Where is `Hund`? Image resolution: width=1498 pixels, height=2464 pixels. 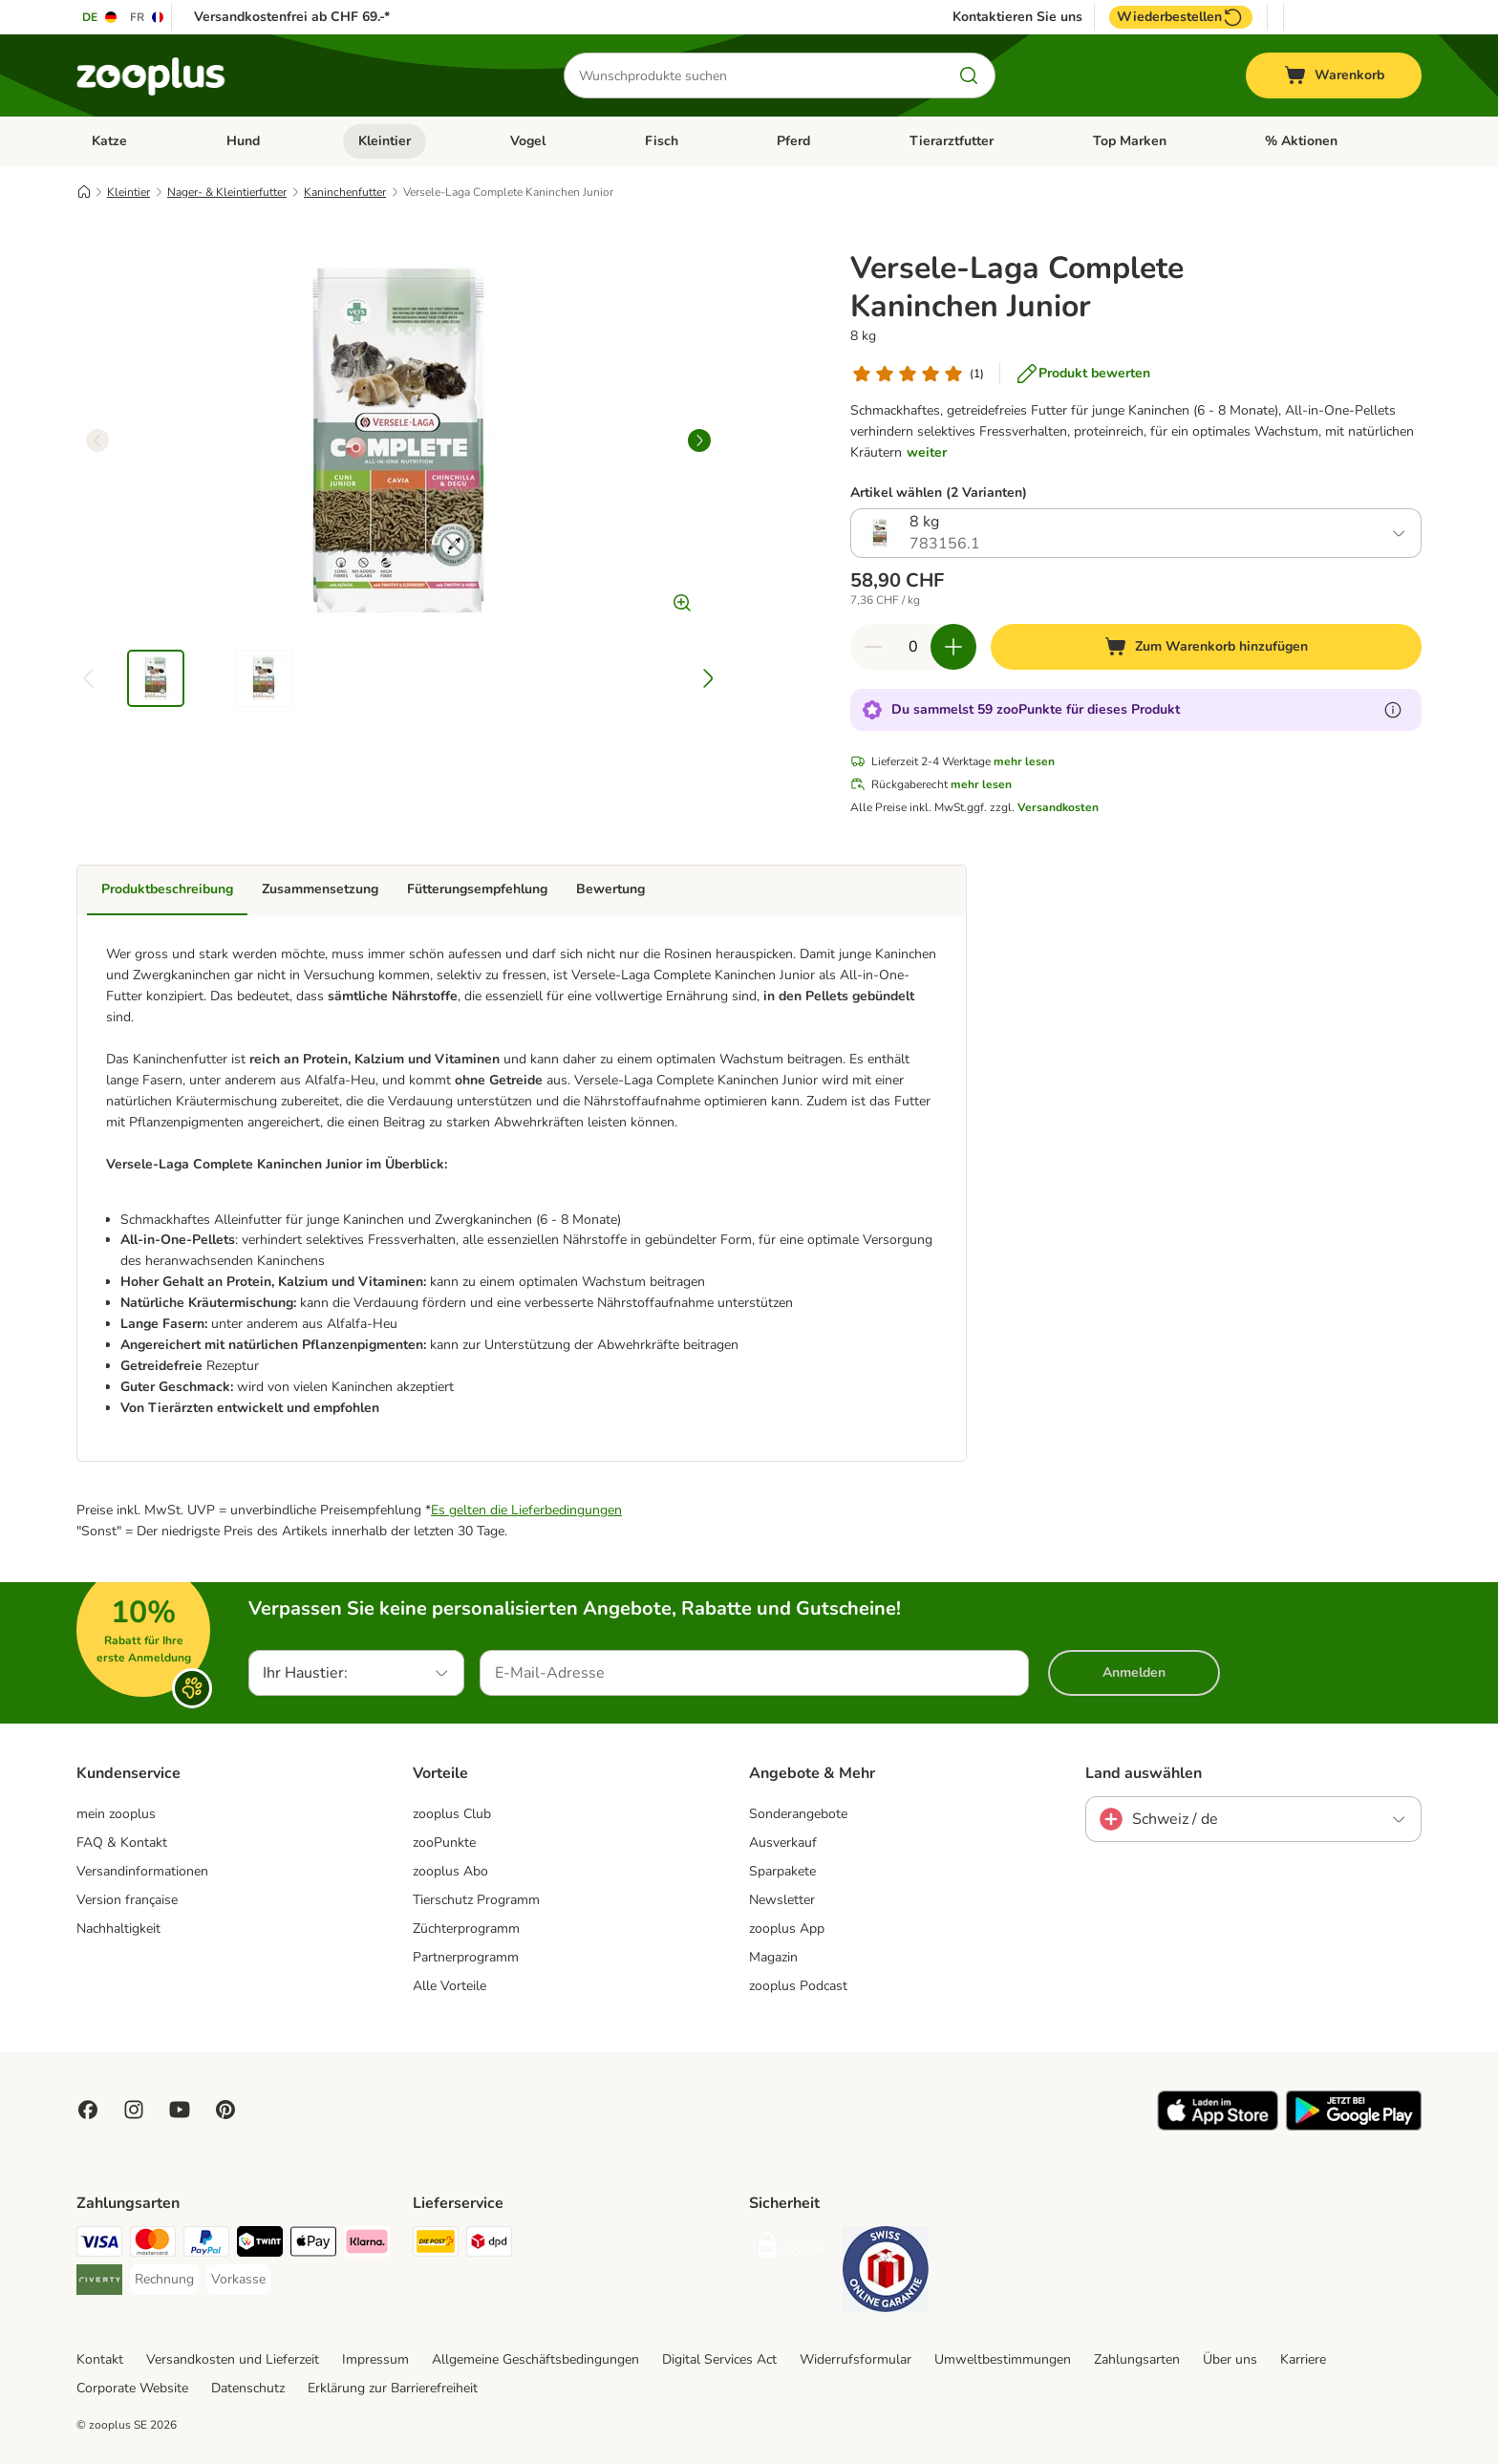 Hund is located at coordinates (243, 141).